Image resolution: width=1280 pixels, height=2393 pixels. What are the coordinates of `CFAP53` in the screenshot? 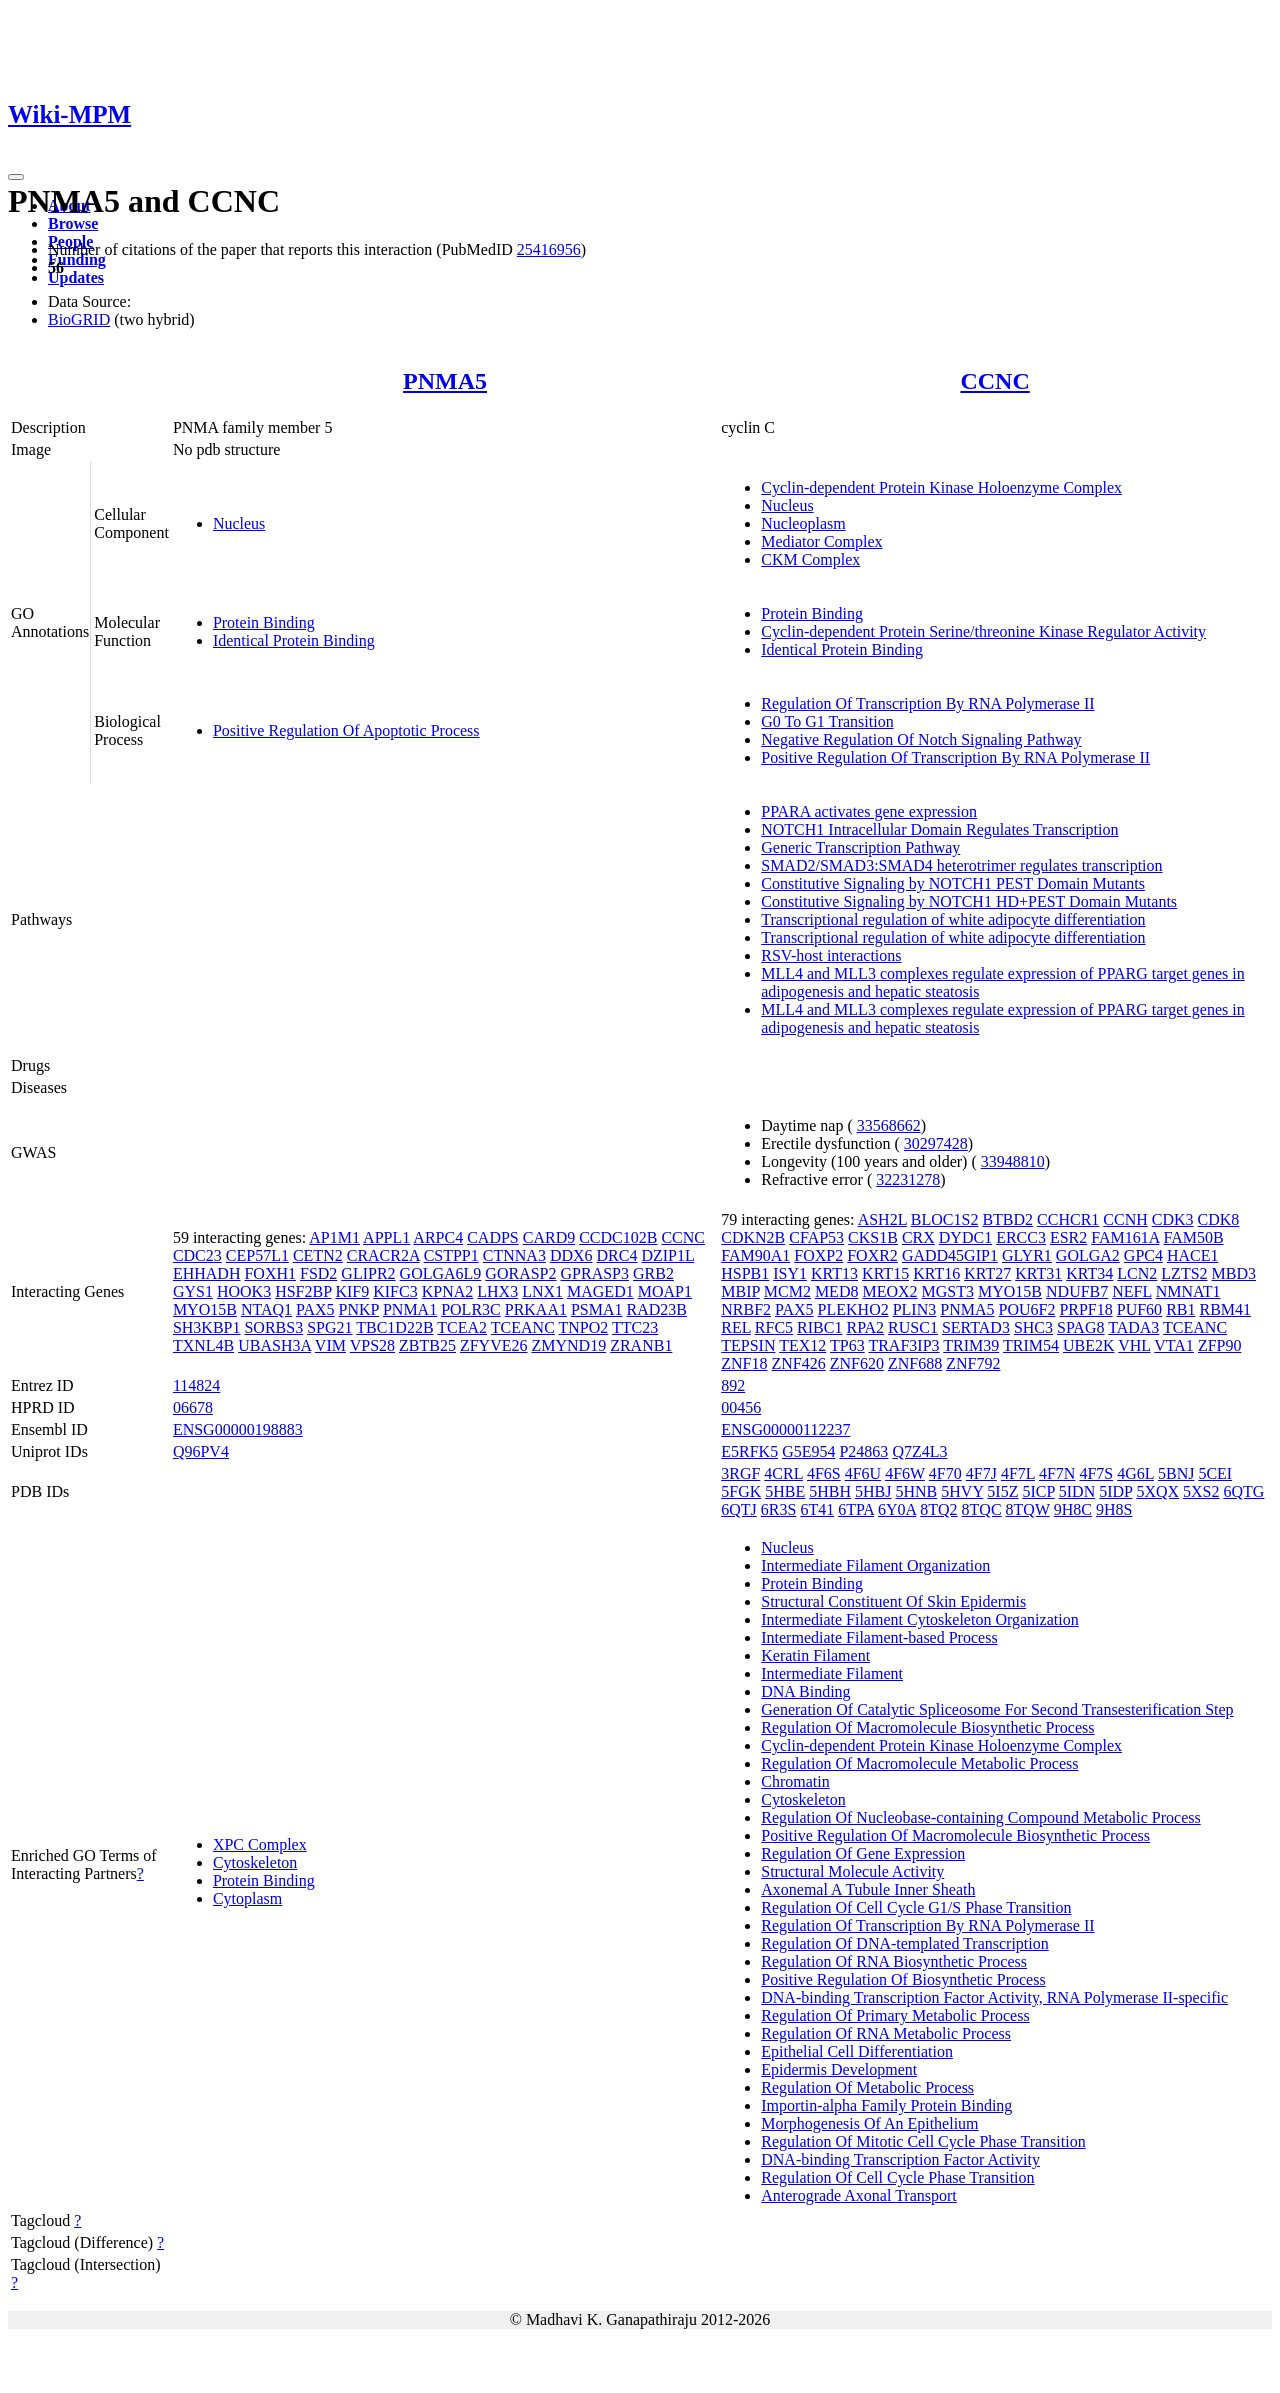 It's located at (816, 1237).